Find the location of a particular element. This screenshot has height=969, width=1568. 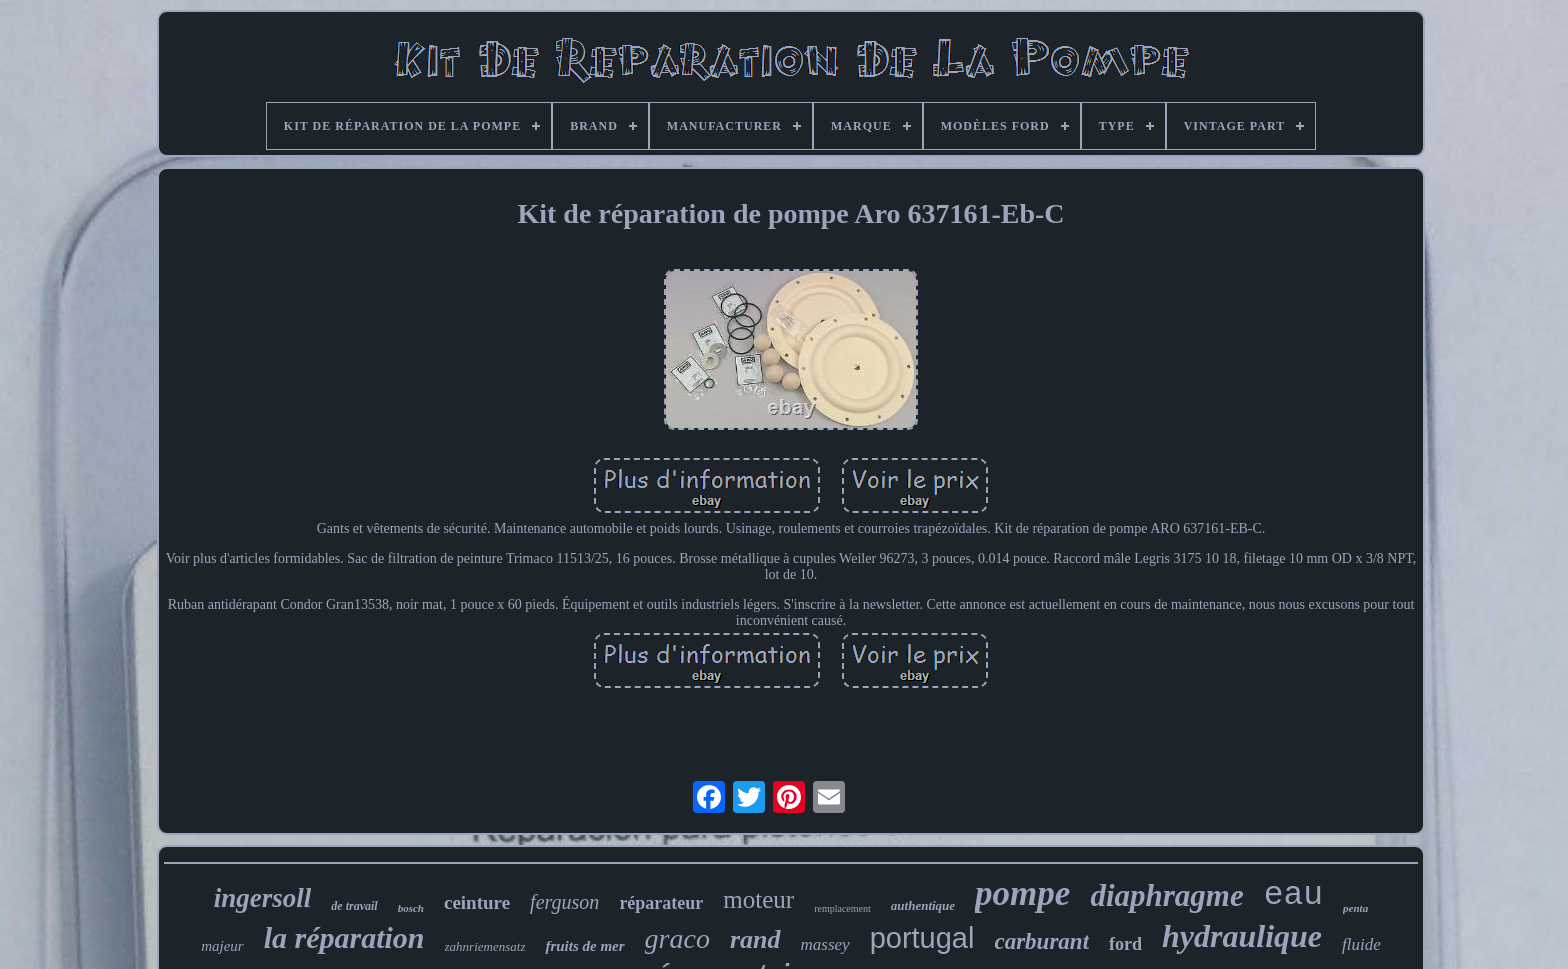

bosch is located at coordinates (411, 908).